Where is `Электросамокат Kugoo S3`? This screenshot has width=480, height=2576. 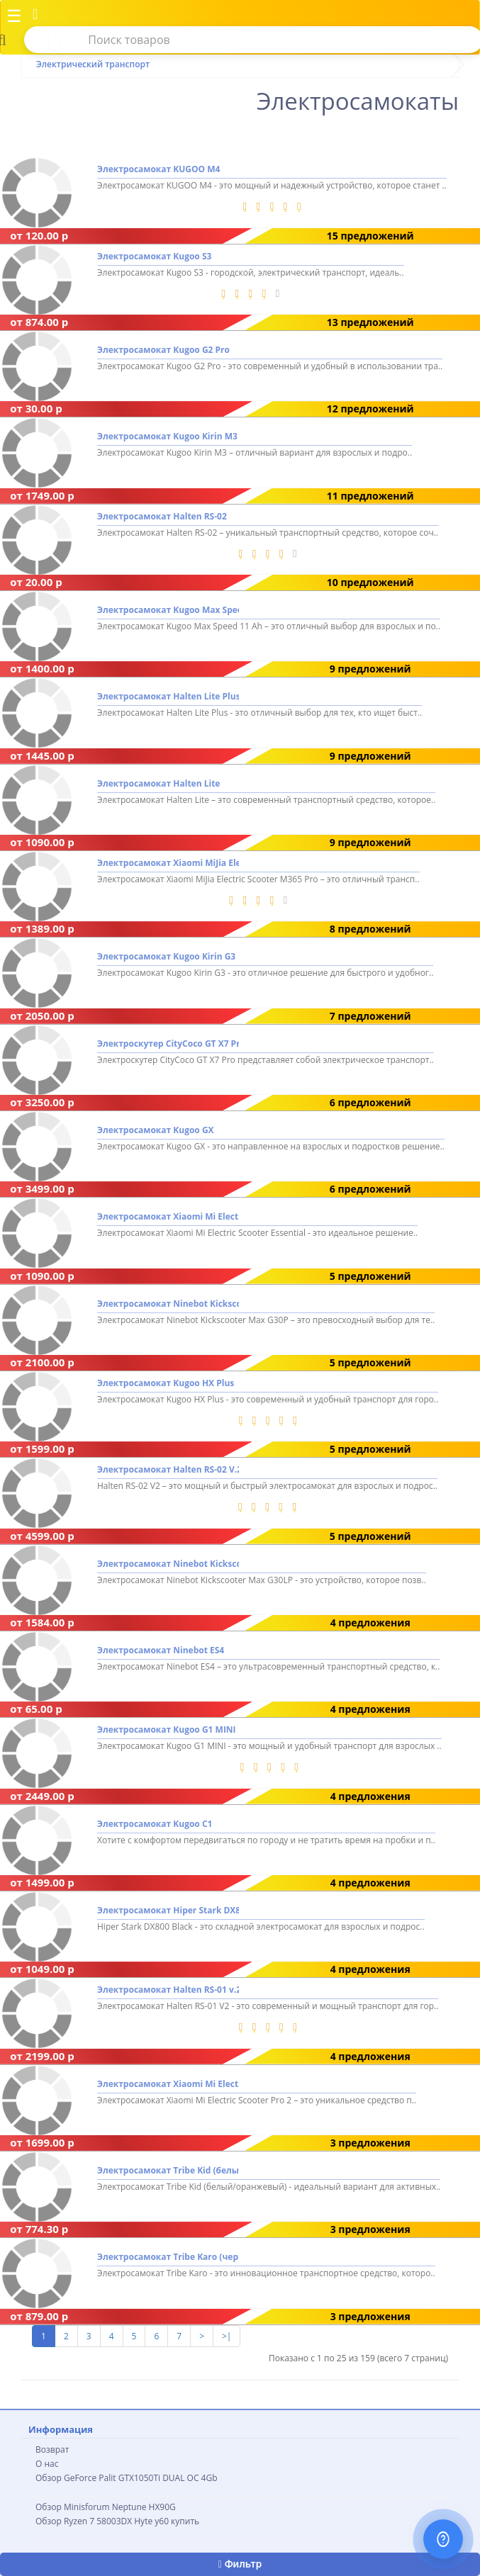
Электросамокат Kugoo S3 is located at coordinates (154, 256).